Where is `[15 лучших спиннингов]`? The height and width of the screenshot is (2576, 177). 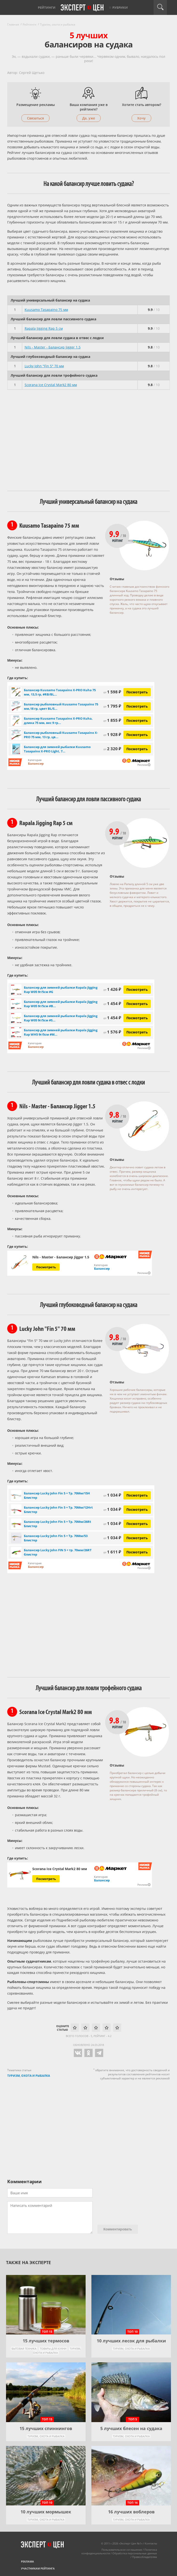
[15 лучших спиннингов] is located at coordinates (46, 2392).